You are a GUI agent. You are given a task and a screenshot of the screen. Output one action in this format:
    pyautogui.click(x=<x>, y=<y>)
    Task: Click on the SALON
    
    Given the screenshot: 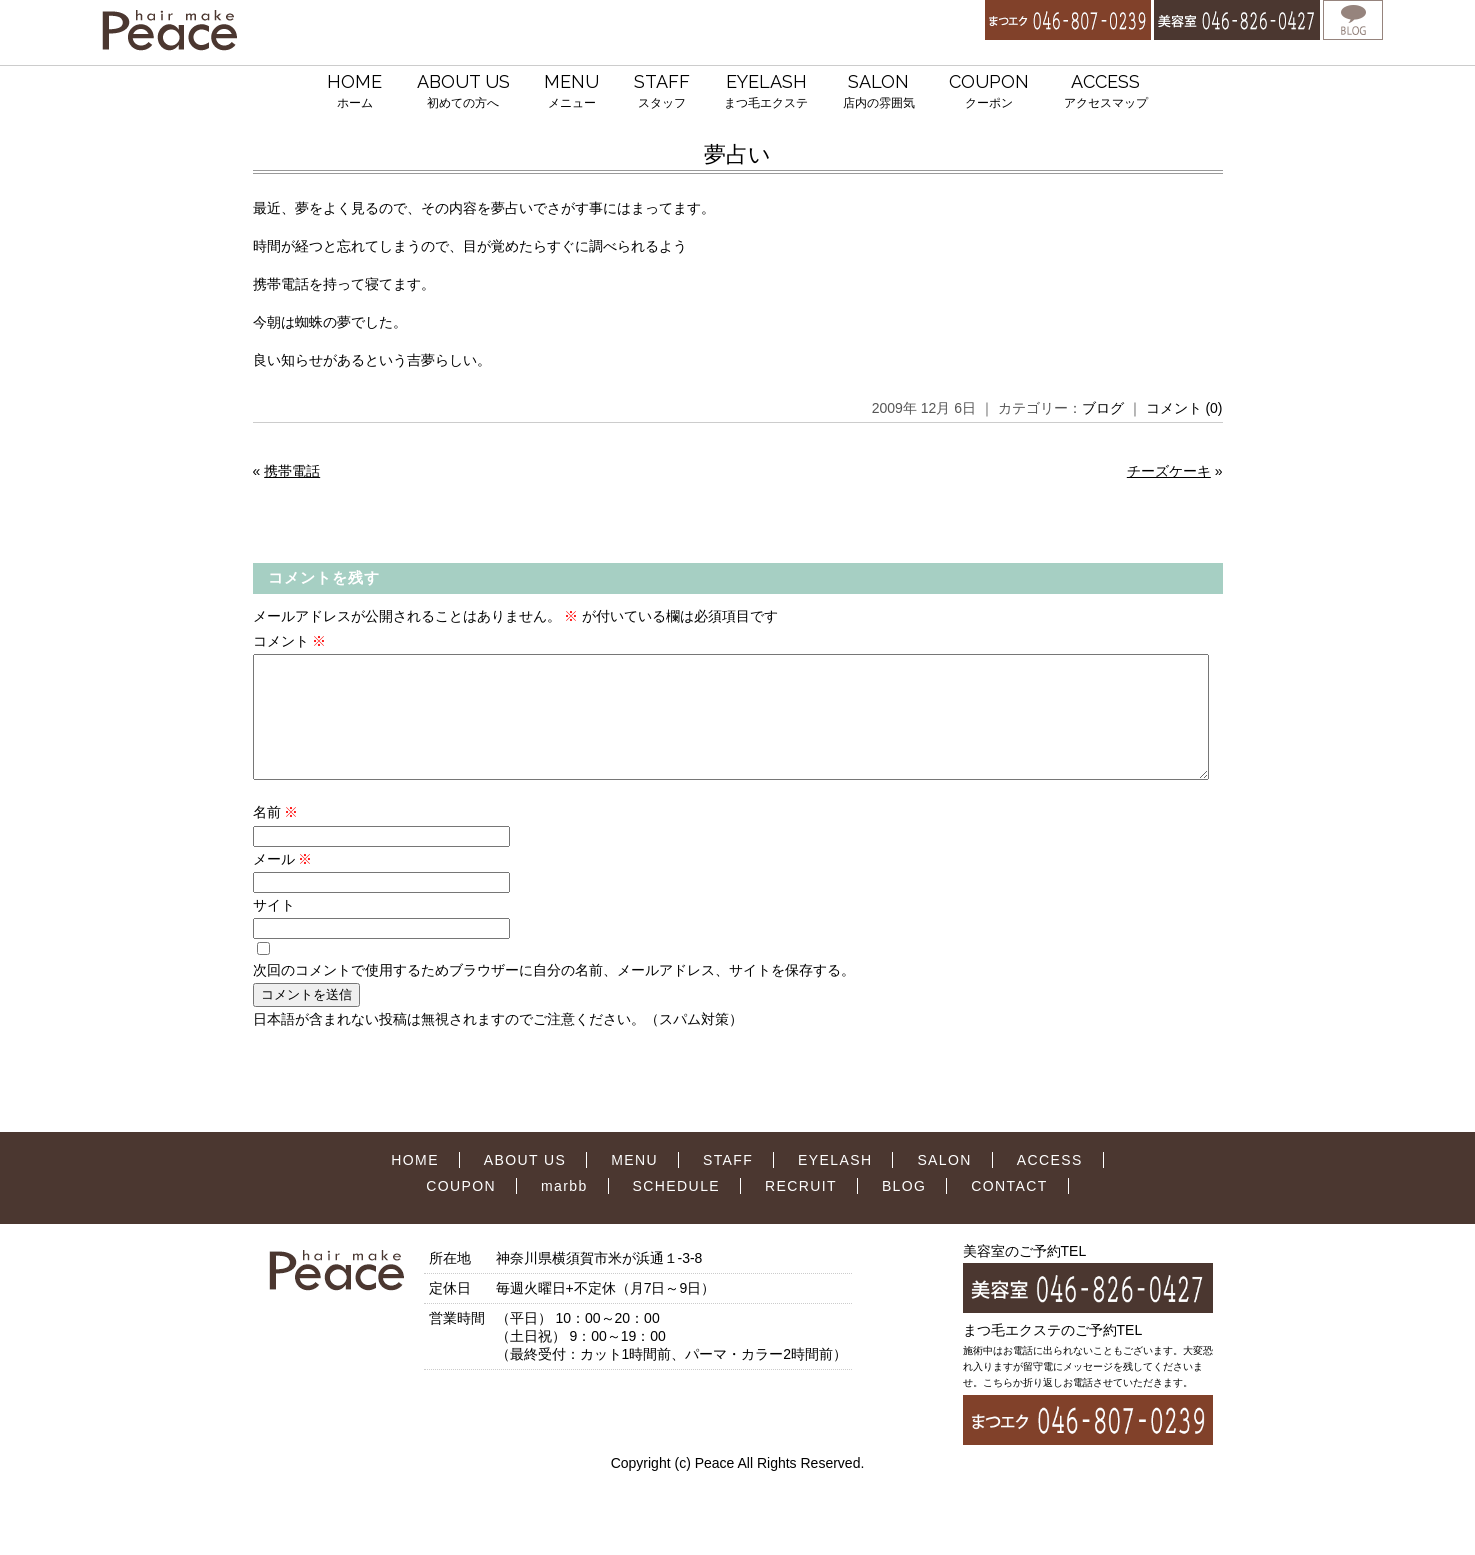 What is the action you would take?
    pyautogui.click(x=879, y=92)
    